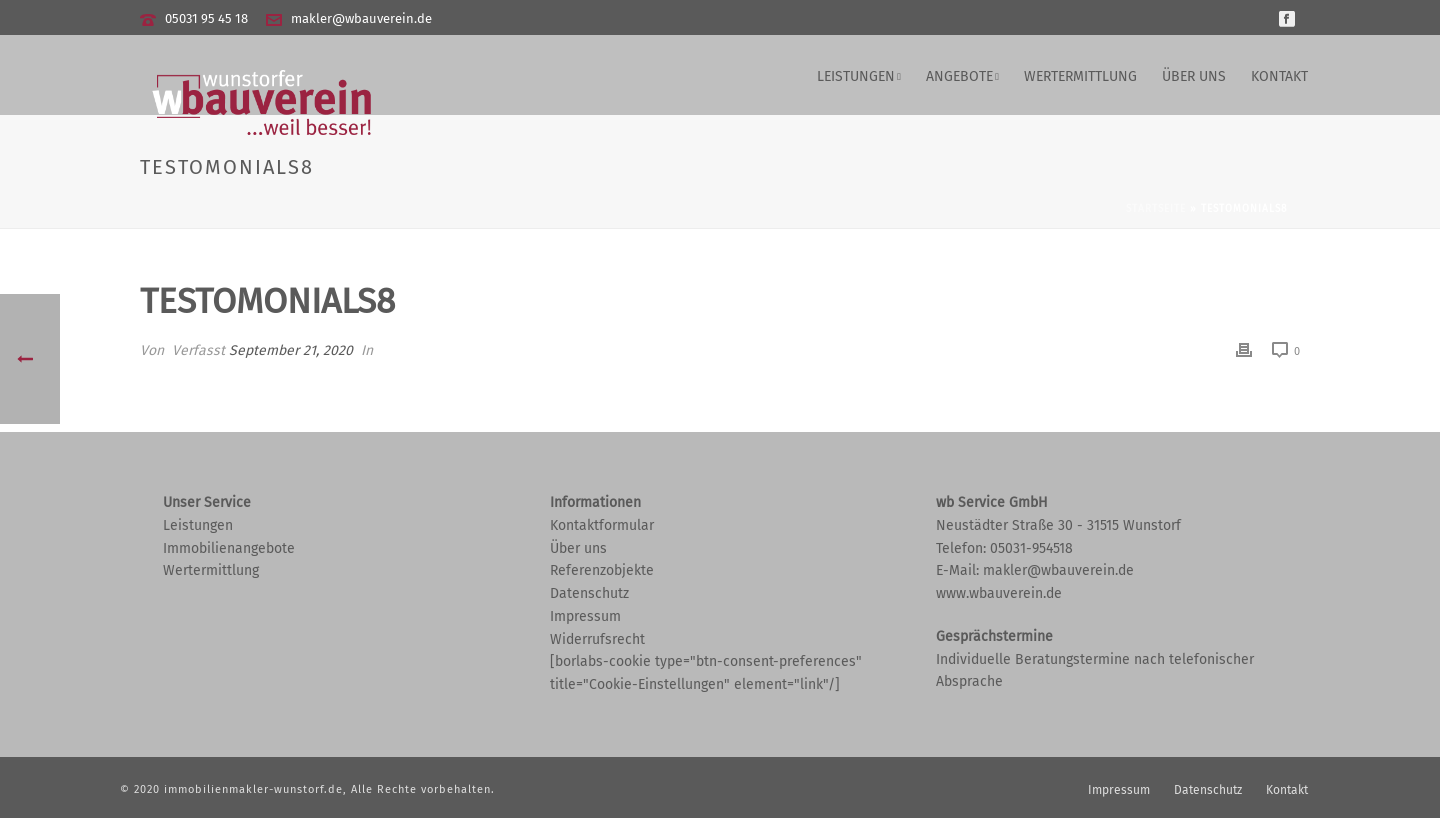  I want to click on Immobilienangebote, so click(229, 548).